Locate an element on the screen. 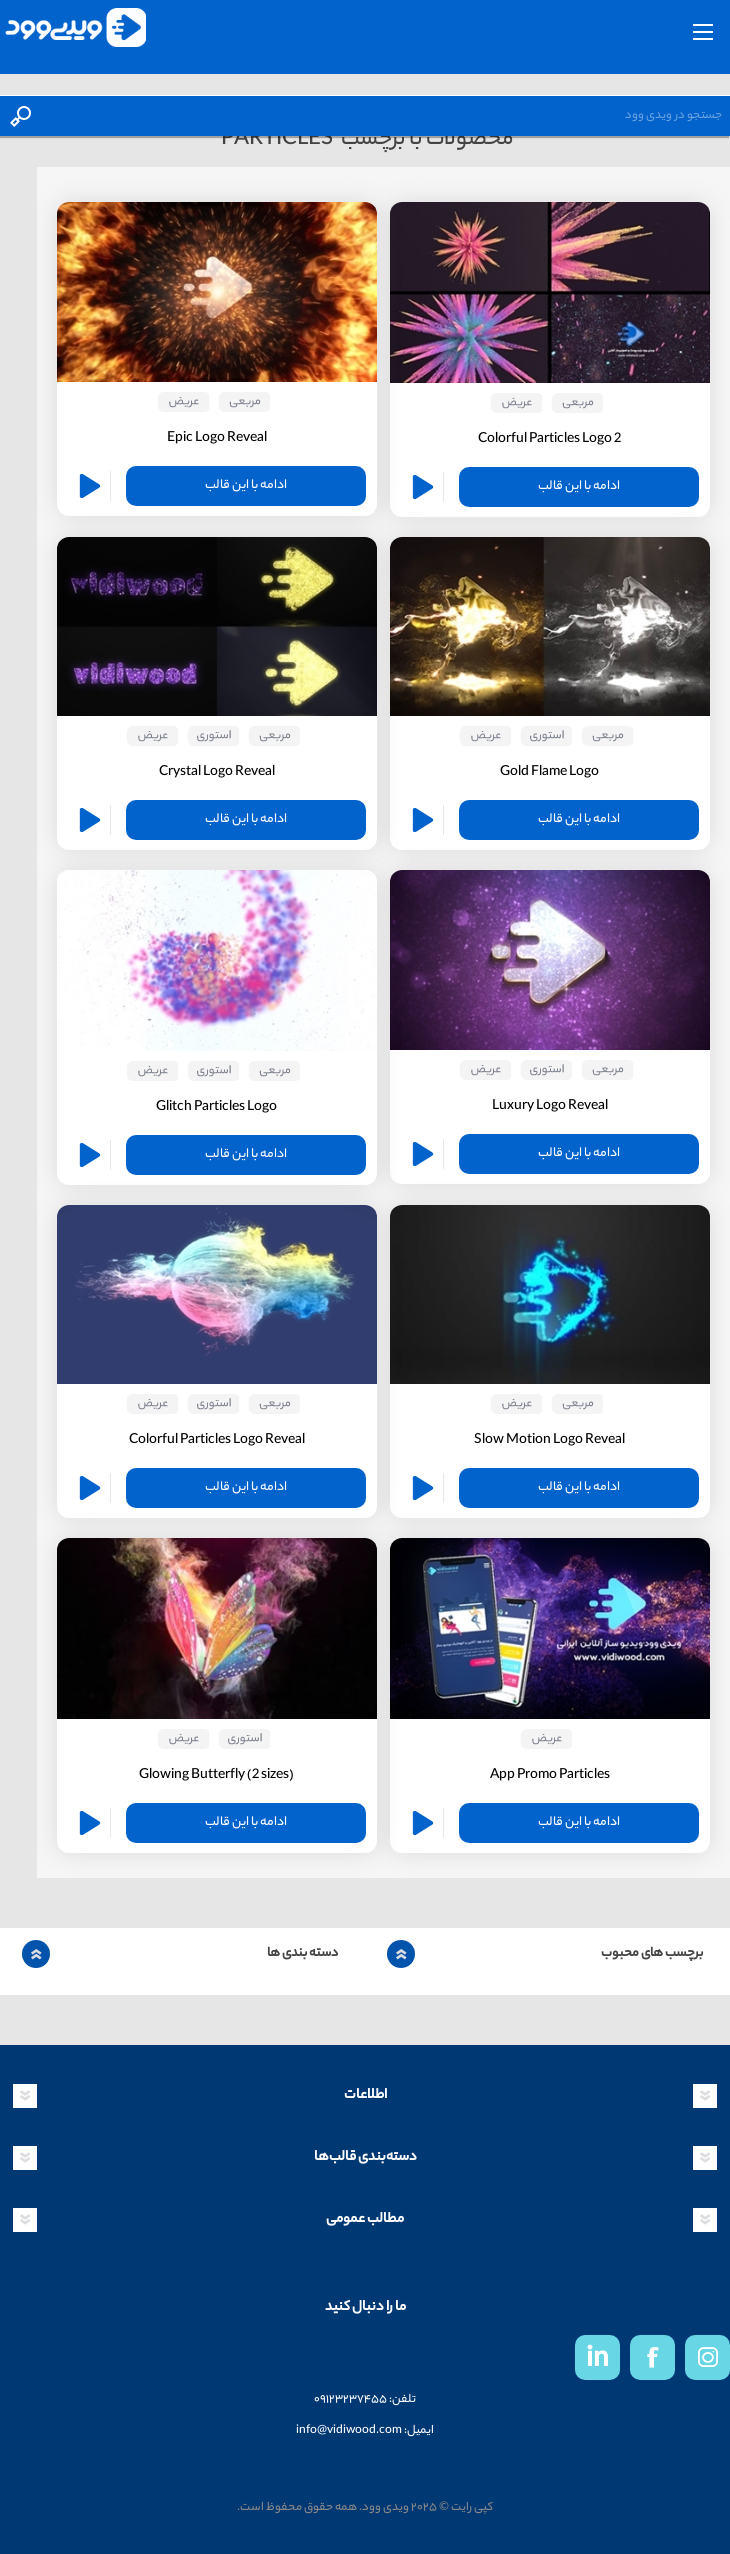  Colorful Particles Logo Reveal is located at coordinates (217, 1440).